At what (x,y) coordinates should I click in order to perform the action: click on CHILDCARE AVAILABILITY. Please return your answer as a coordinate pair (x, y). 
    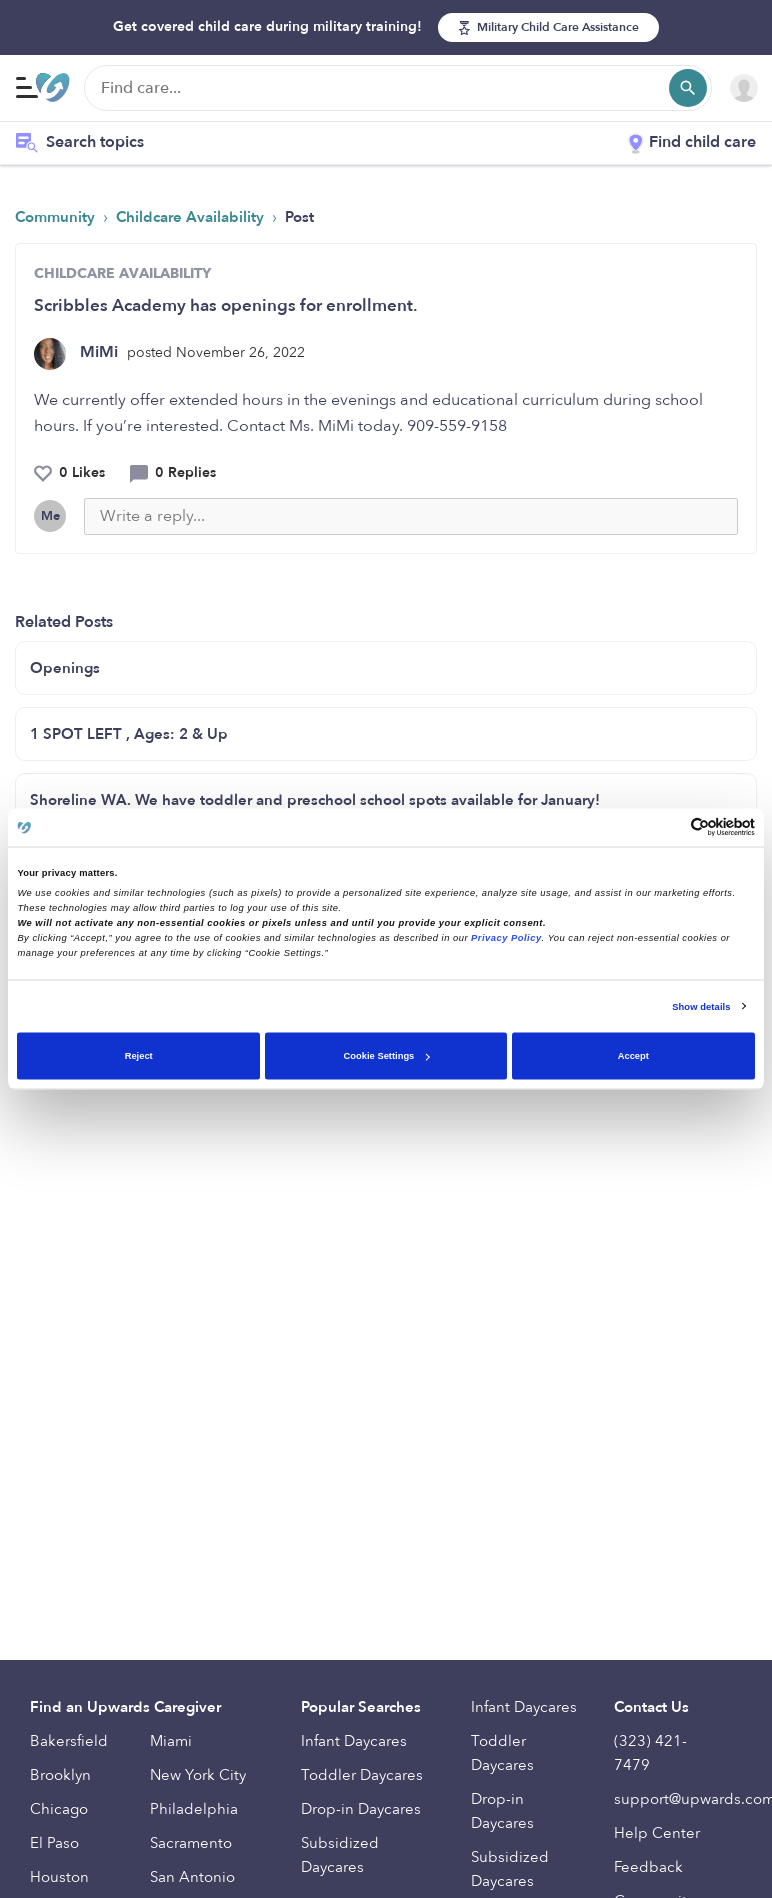
    Looking at the image, I should click on (122, 273).